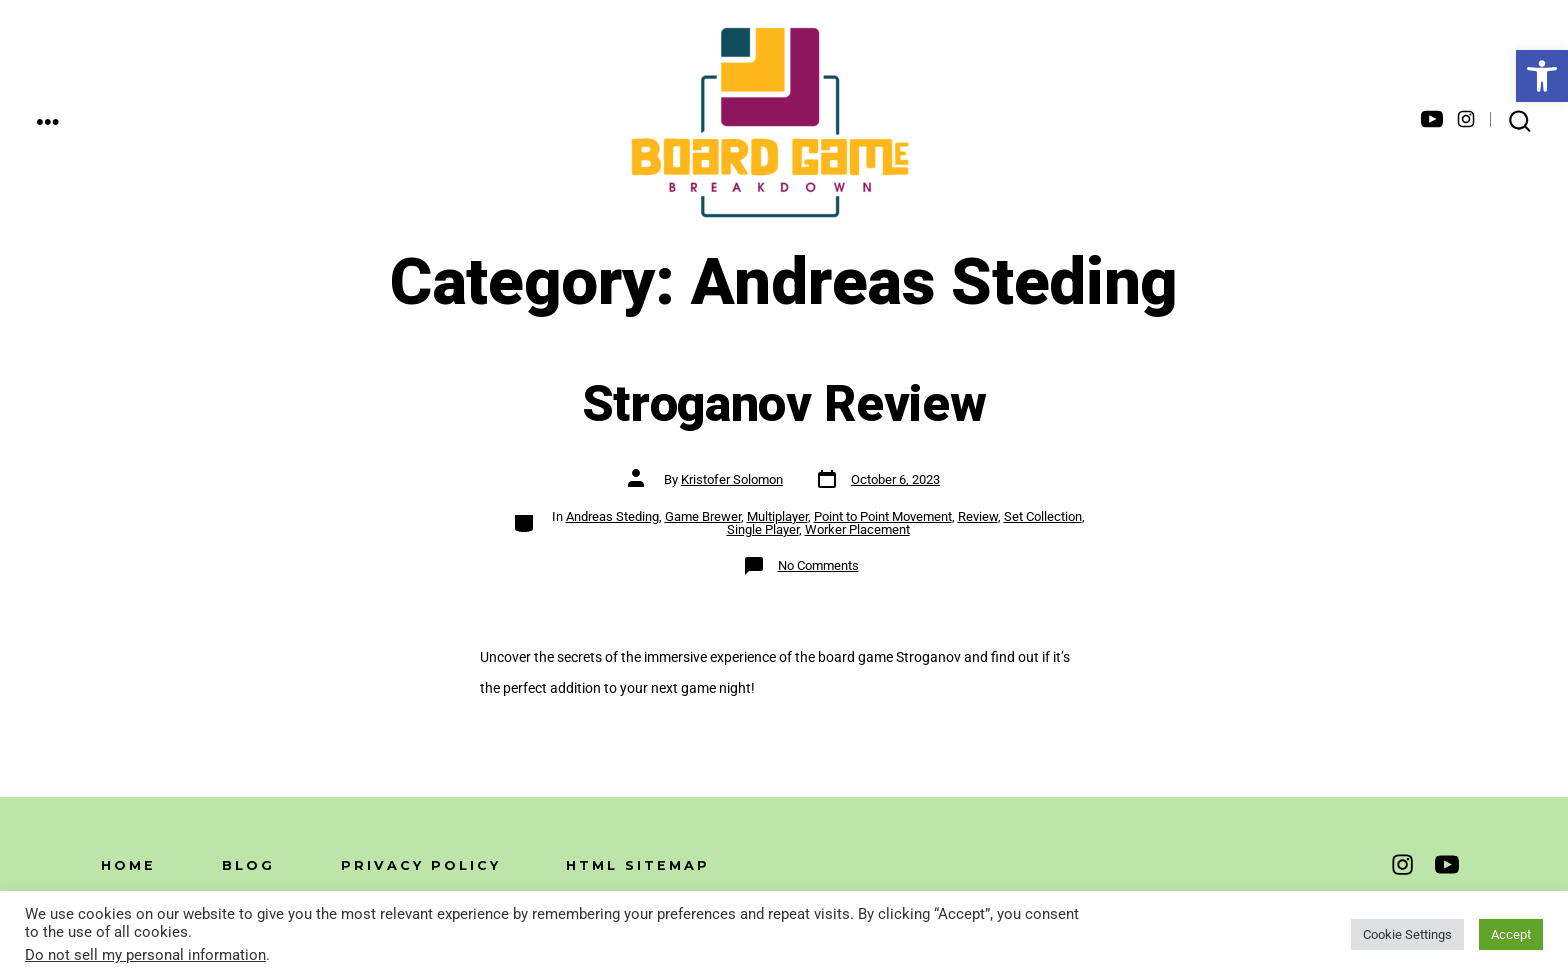  I want to click on Privacy Policy [link], so click(421, 865).